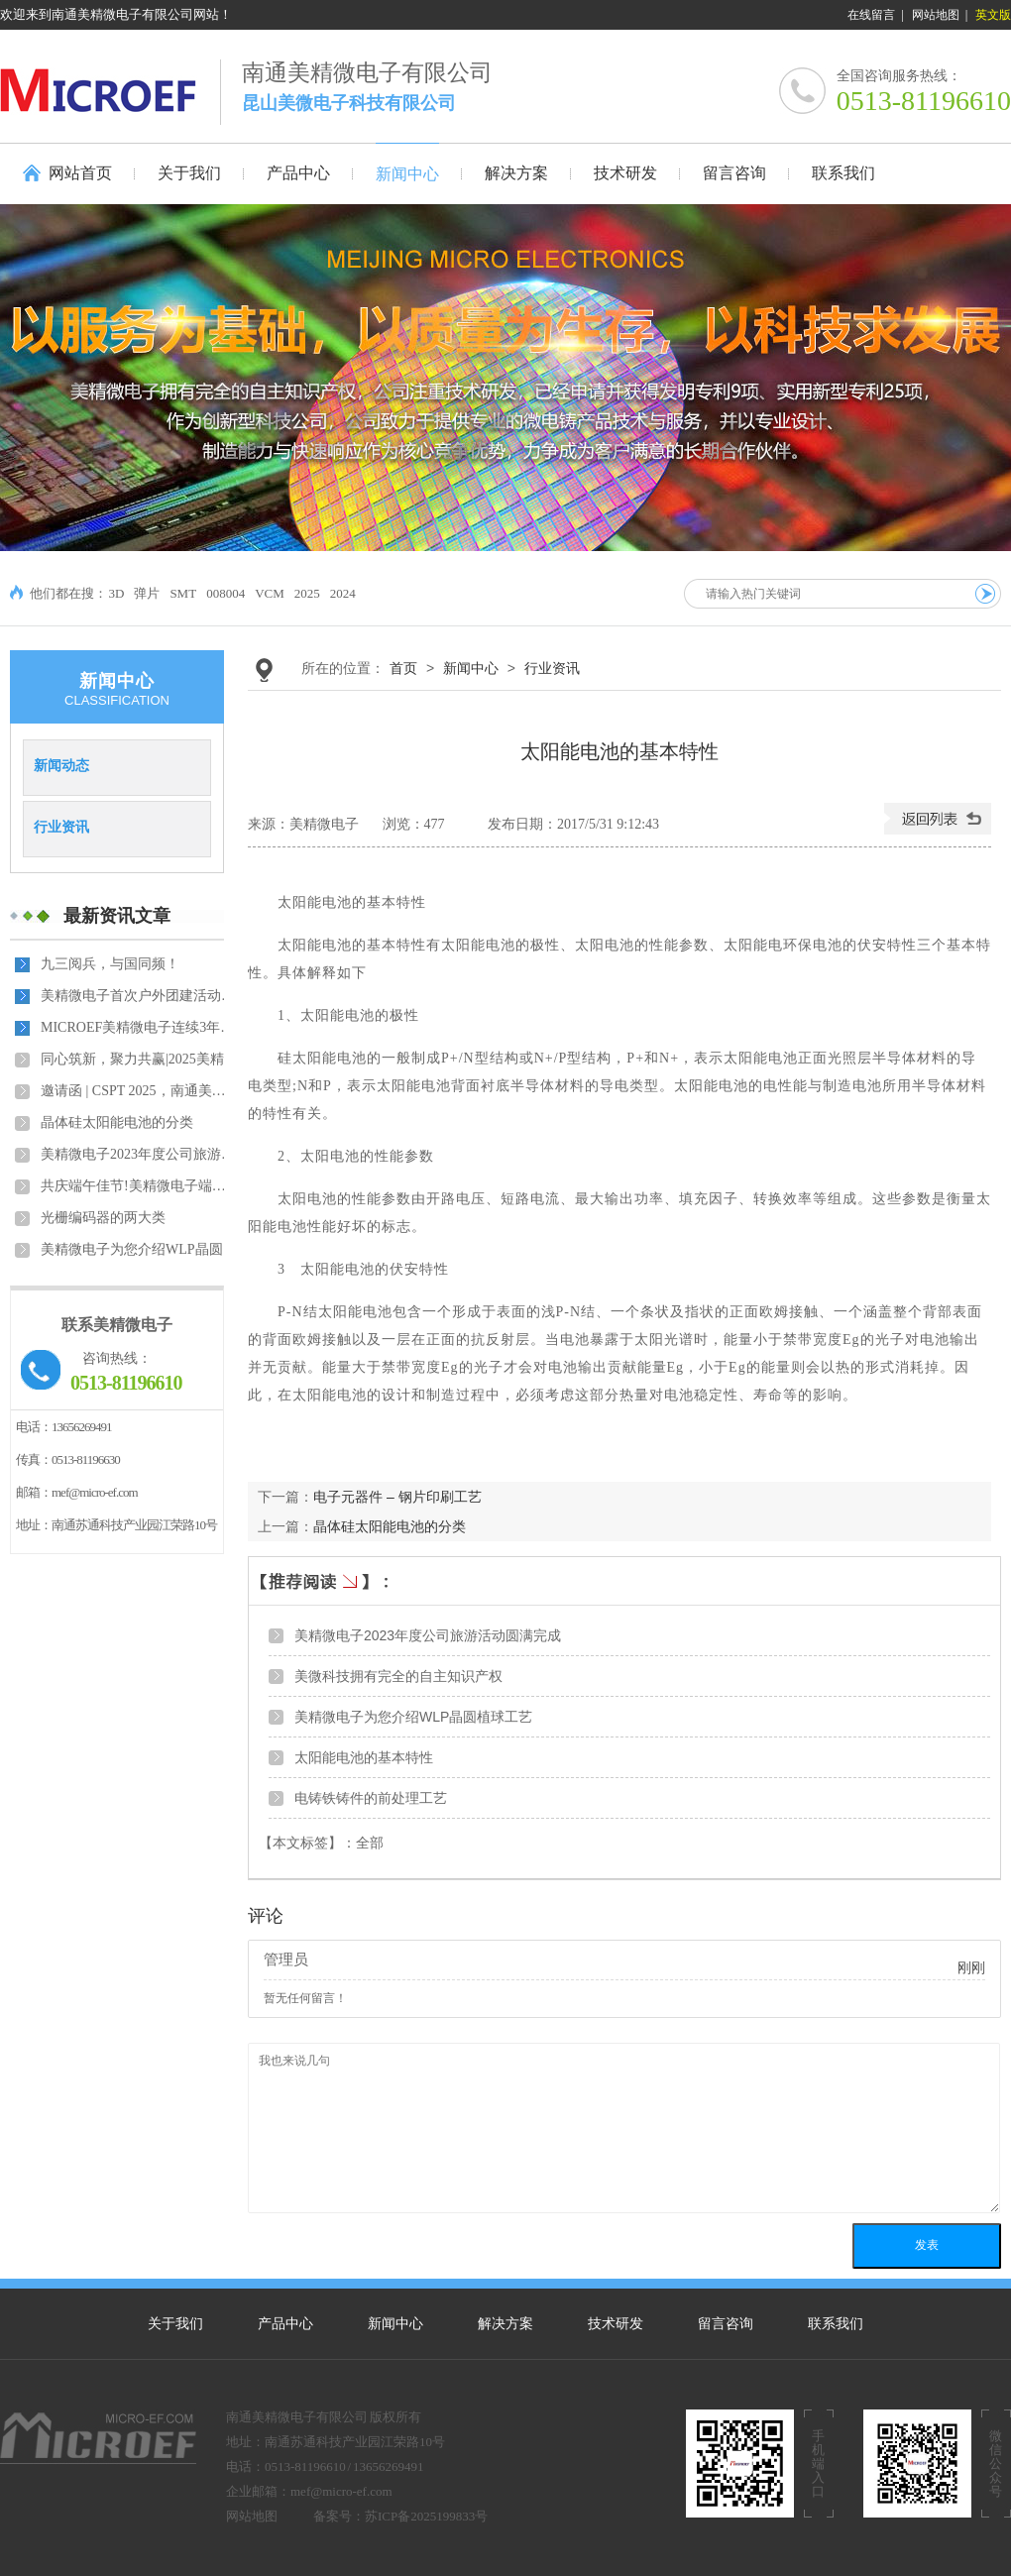 The image size is (1011, 2576). What do you see at coordinates (61, 827) in the screenshot?
I see `行业资讯` at bounding box center [61, 827].